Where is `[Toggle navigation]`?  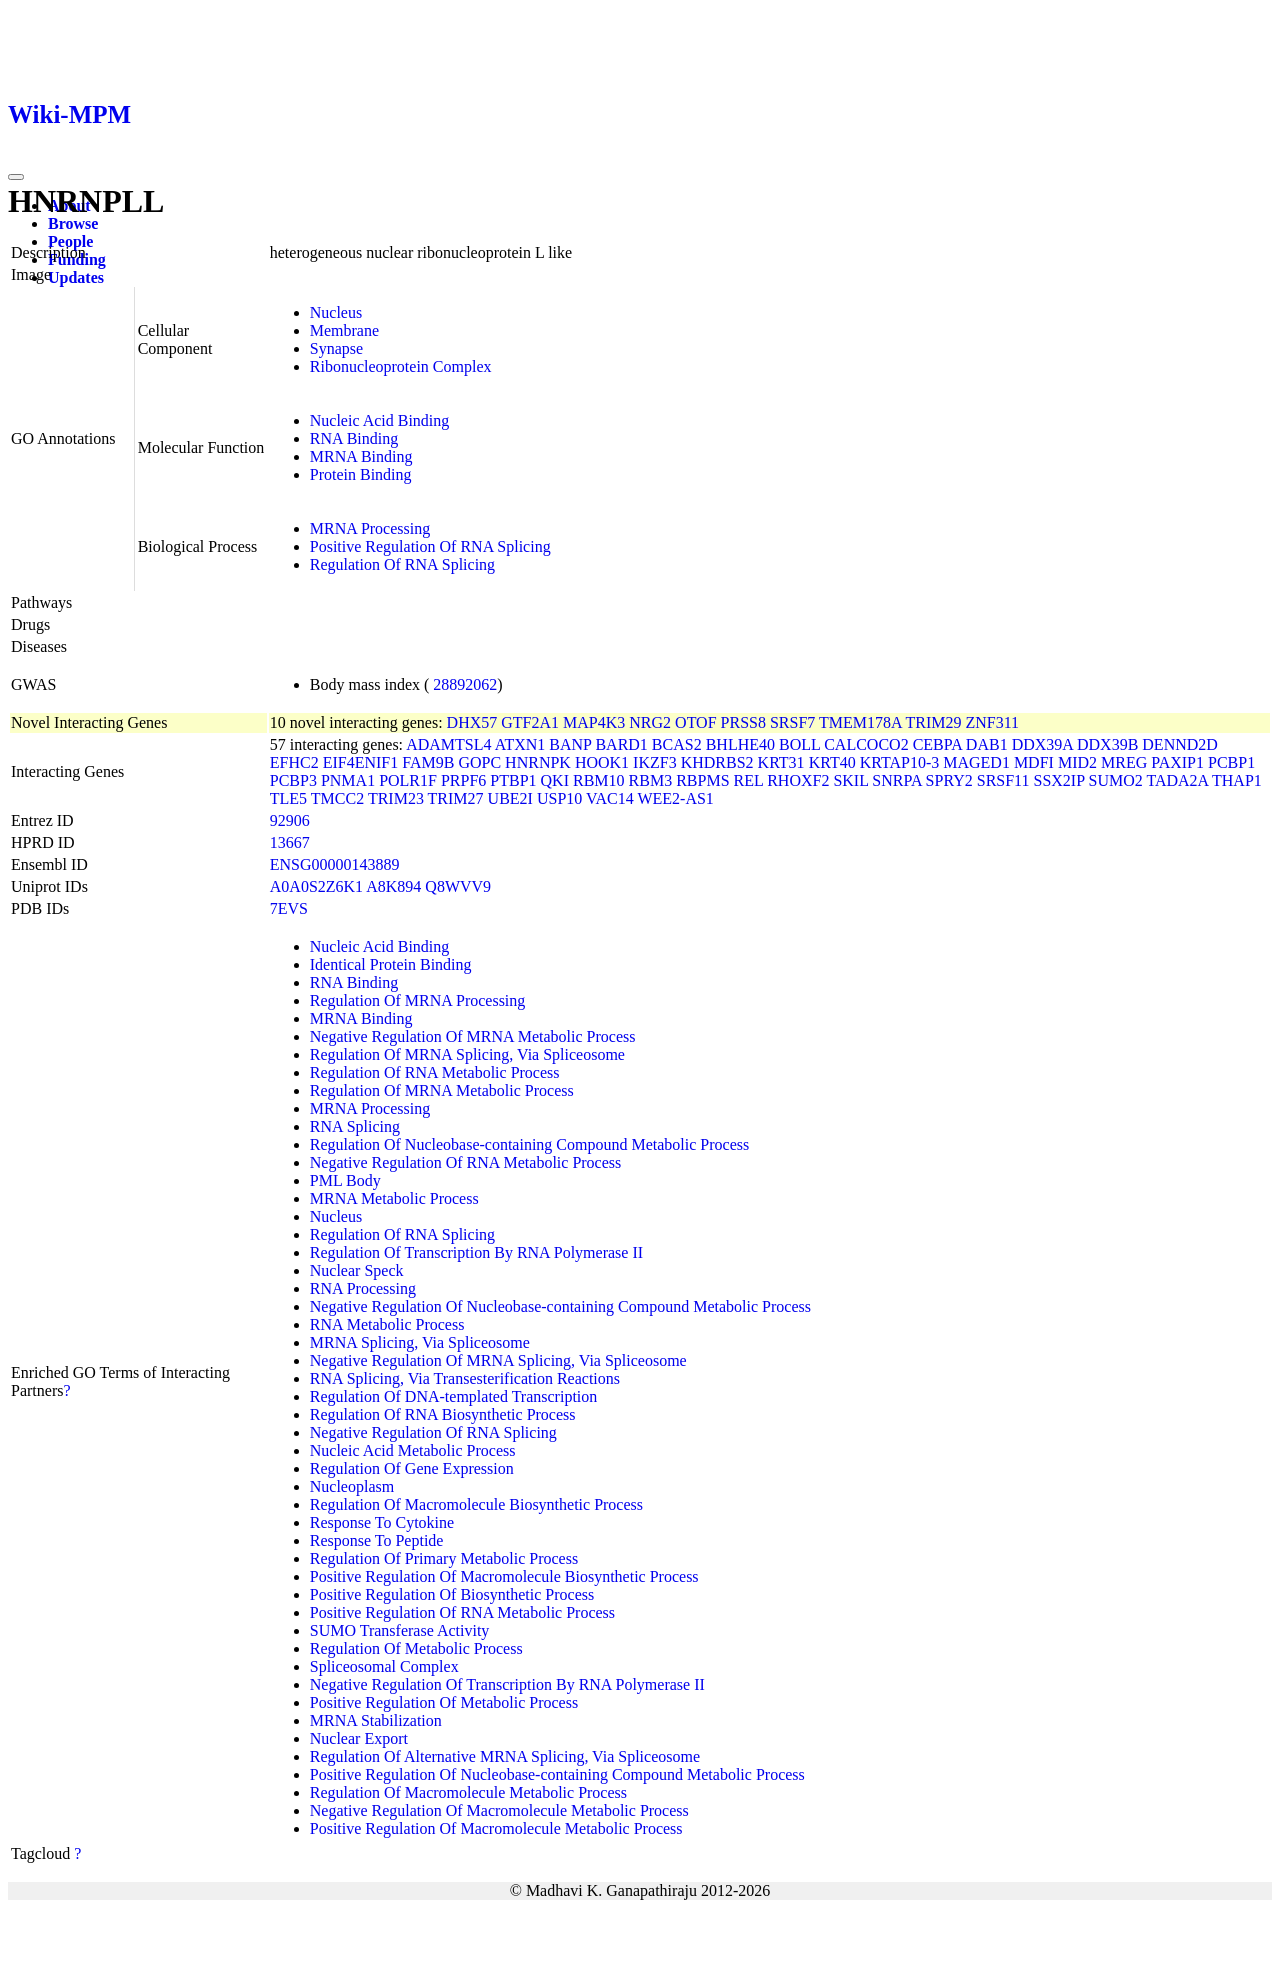 [Toggle navigation] is located at coordinates (16, 177).